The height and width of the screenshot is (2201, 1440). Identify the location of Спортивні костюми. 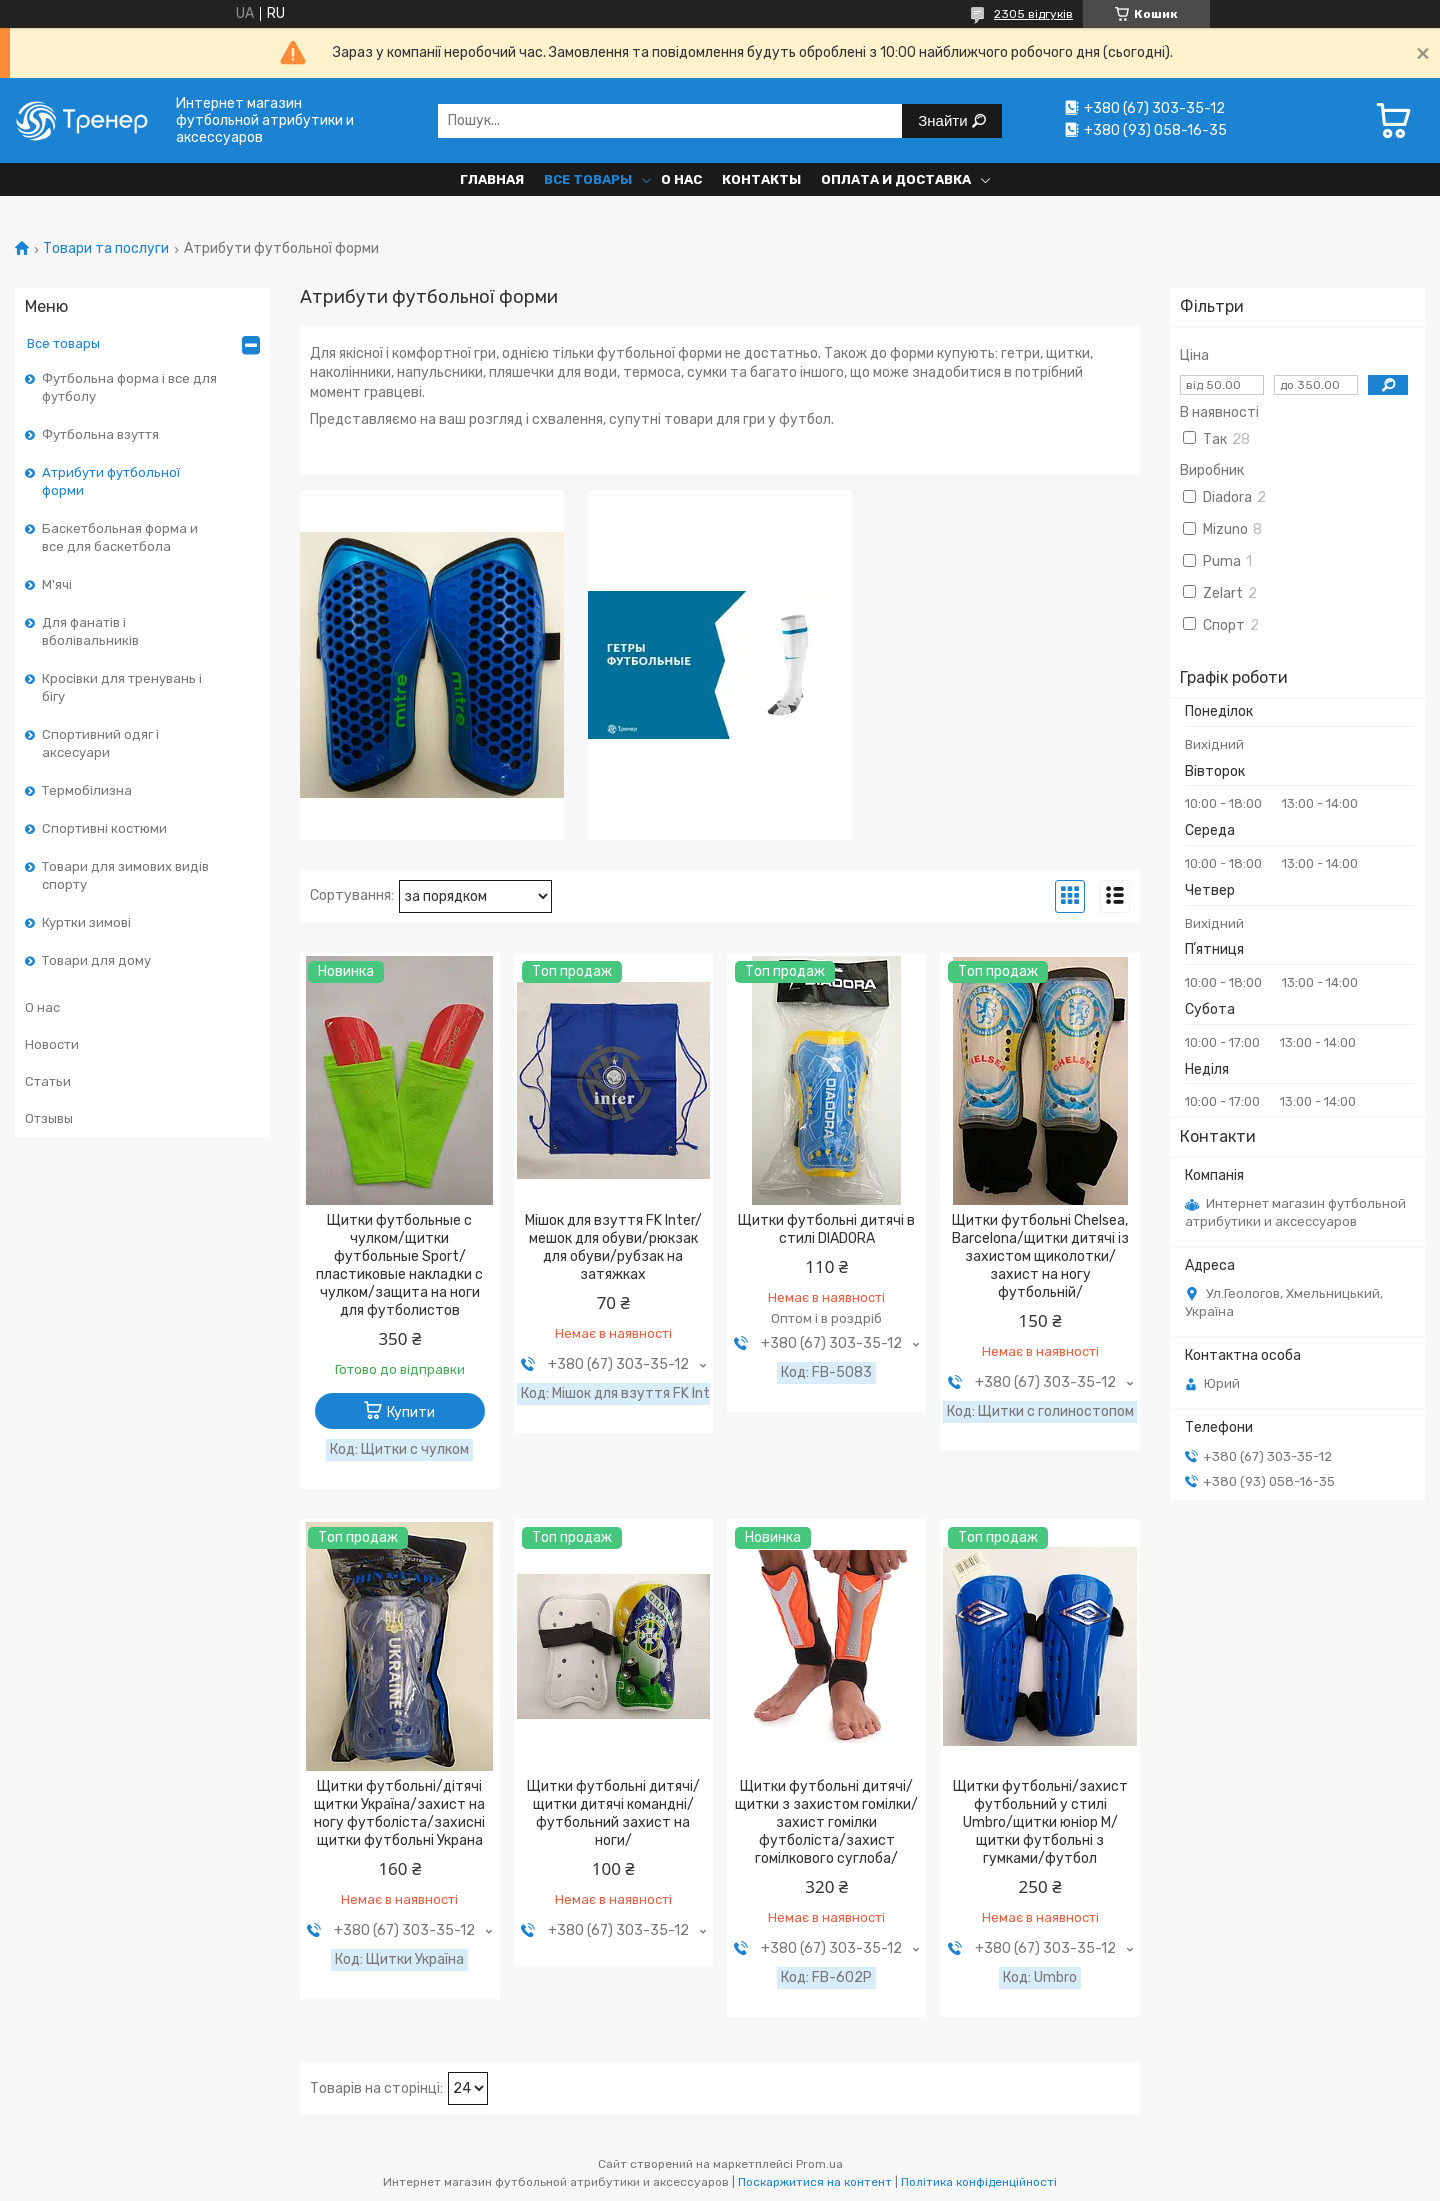
(104, 828).